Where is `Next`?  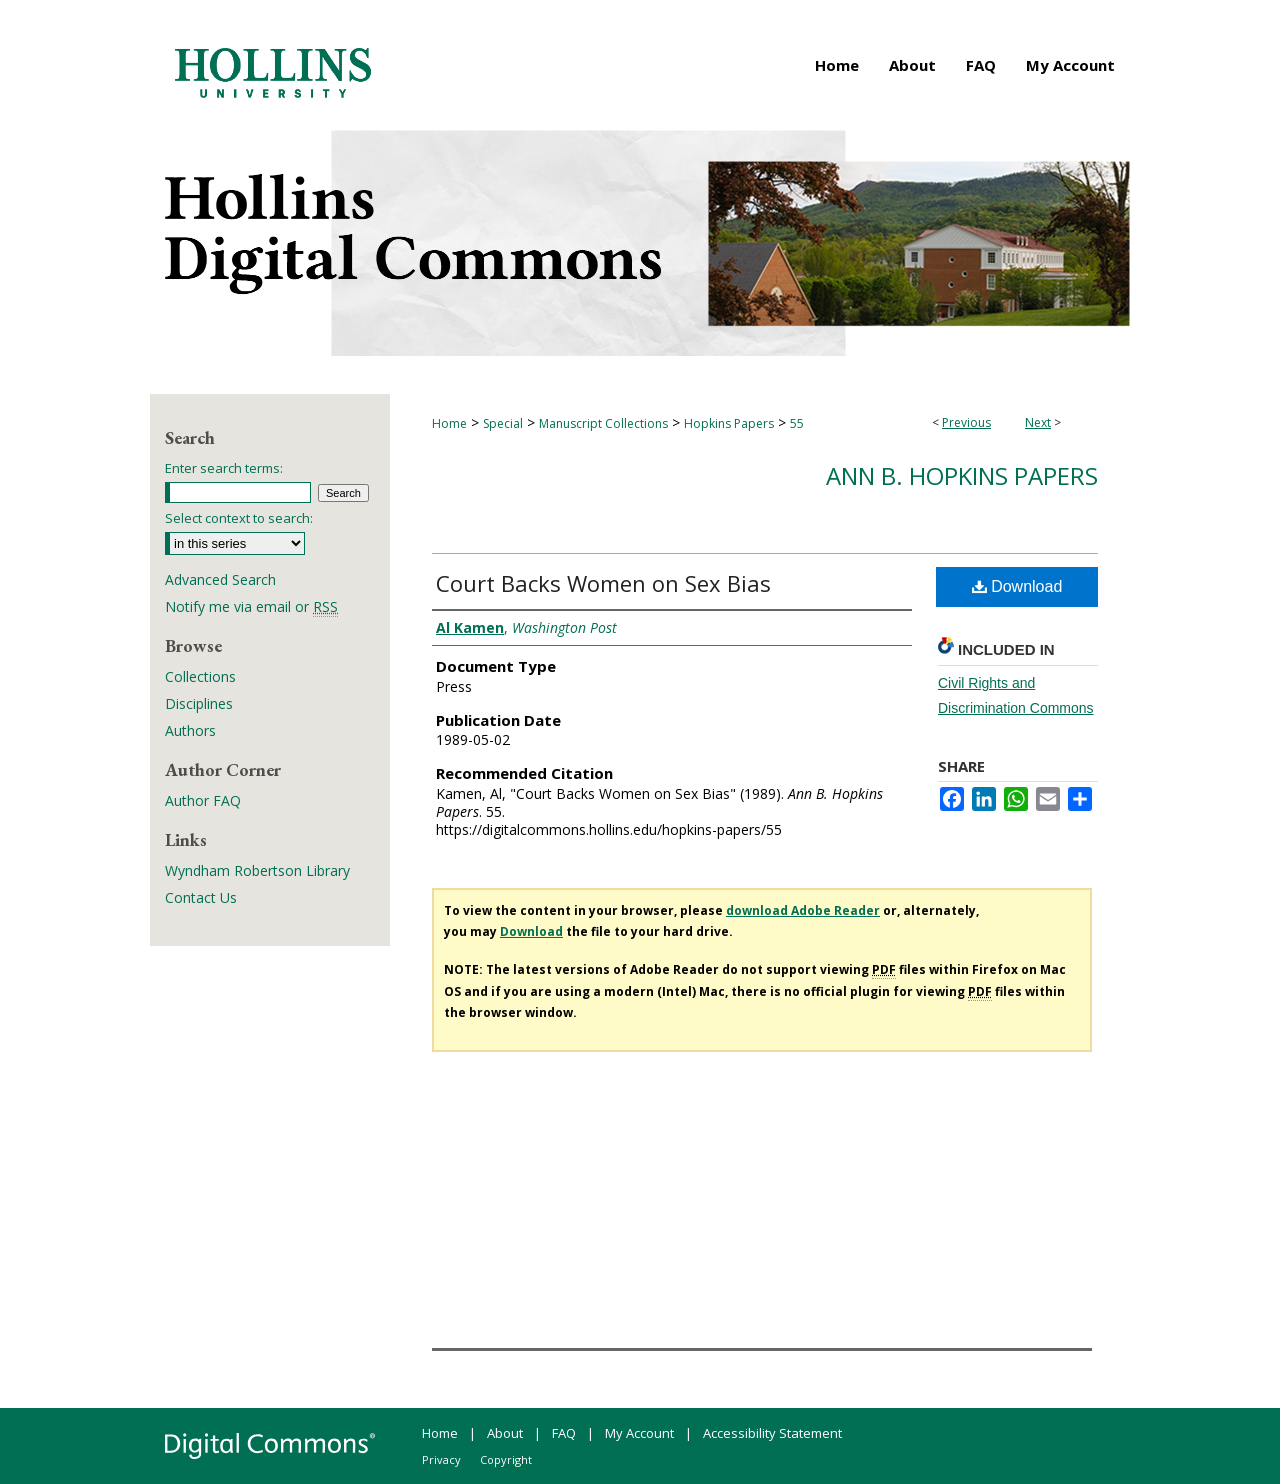
Next is located at coordinates (1038, 422).